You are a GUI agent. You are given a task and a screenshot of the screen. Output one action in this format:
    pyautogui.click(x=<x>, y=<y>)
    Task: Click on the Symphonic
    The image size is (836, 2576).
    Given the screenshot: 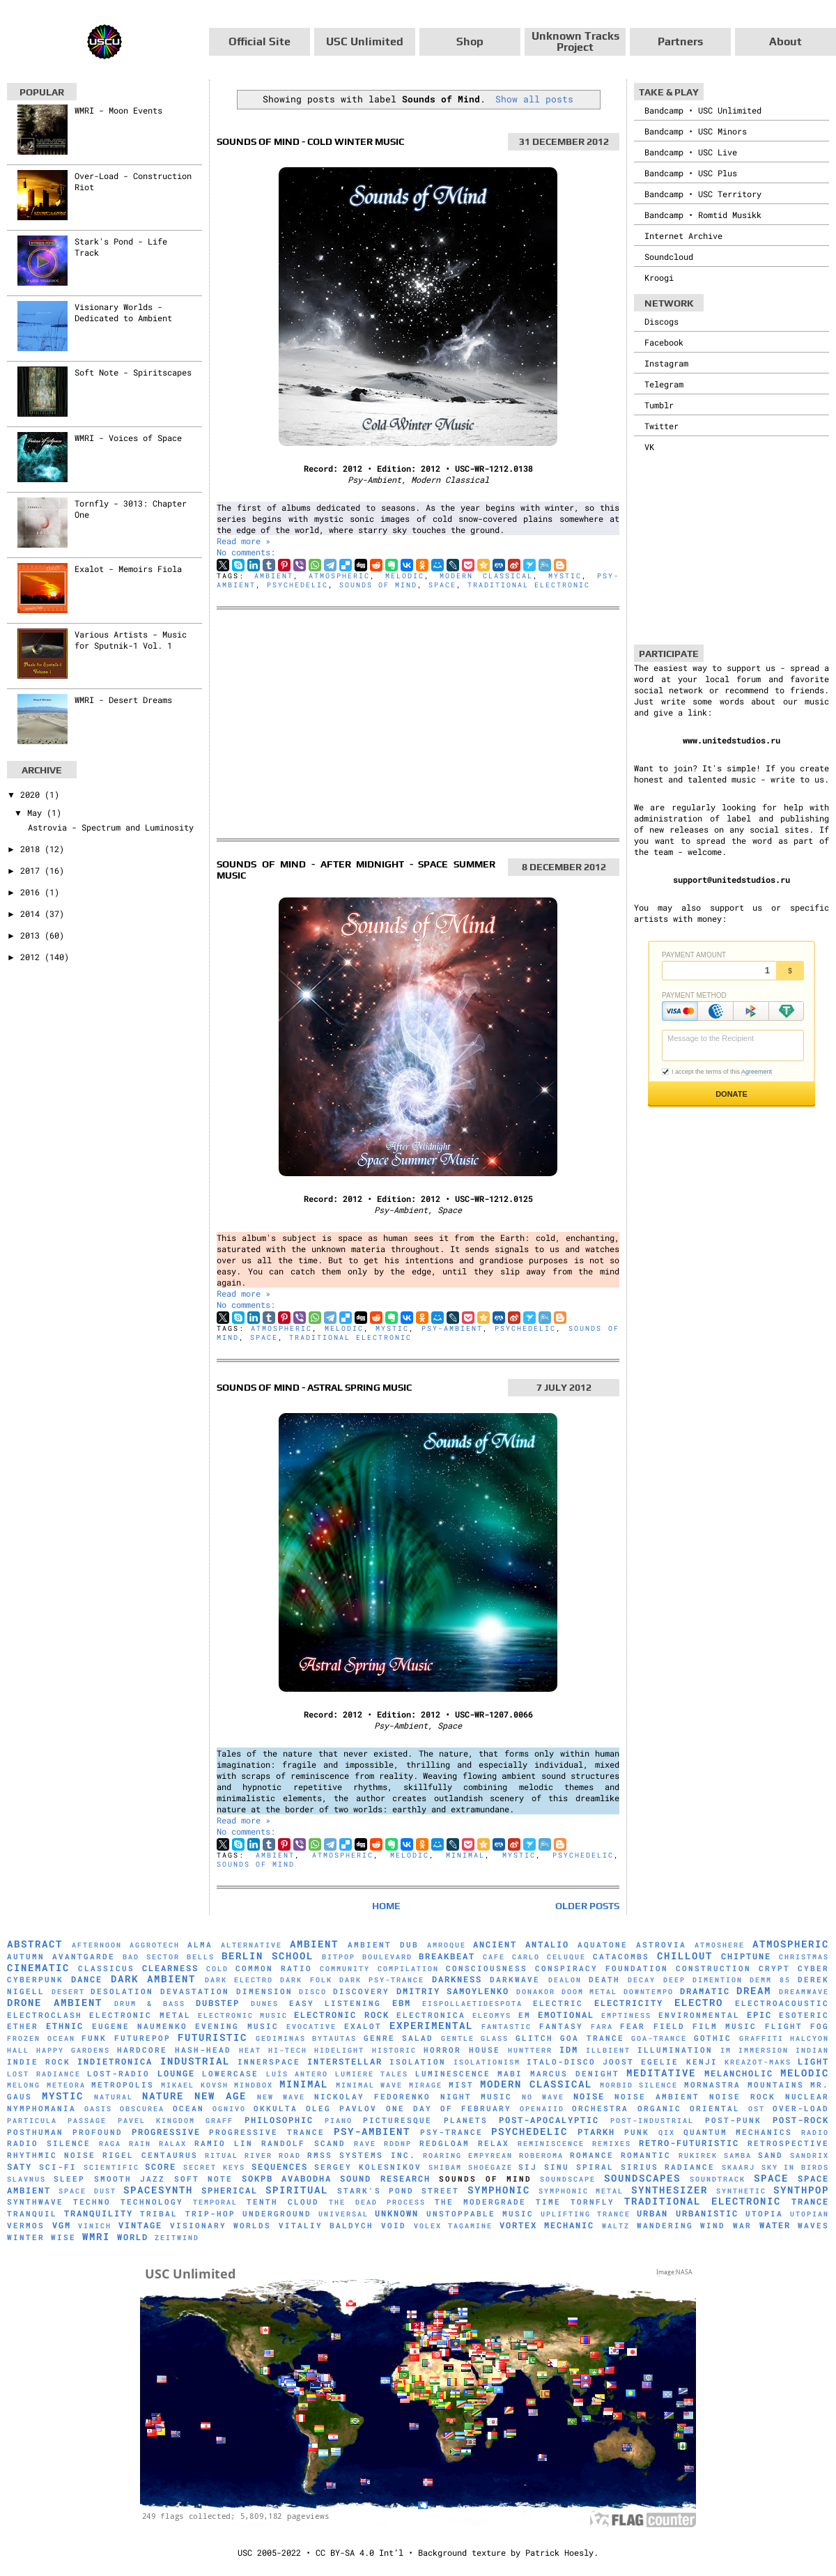 What is the action you would take?
    pyautogui.click(x=498, y=2189)
    